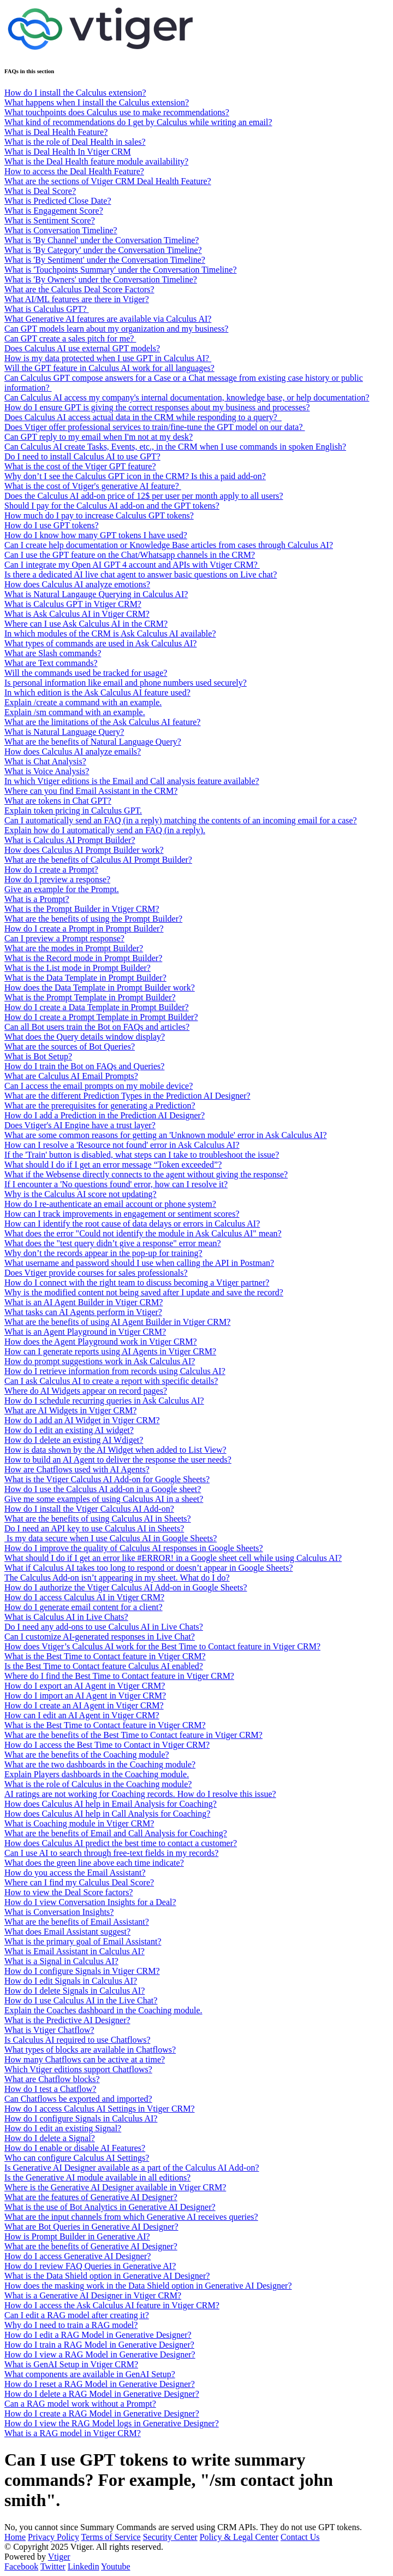 This screenshot has width=393, height=2576. What do you see at coordinates (107, 1744) in the screenshot?
I see `How do I access the Best Time to Contact in Vtiger CRM?` at bounding box center [107, 1744].